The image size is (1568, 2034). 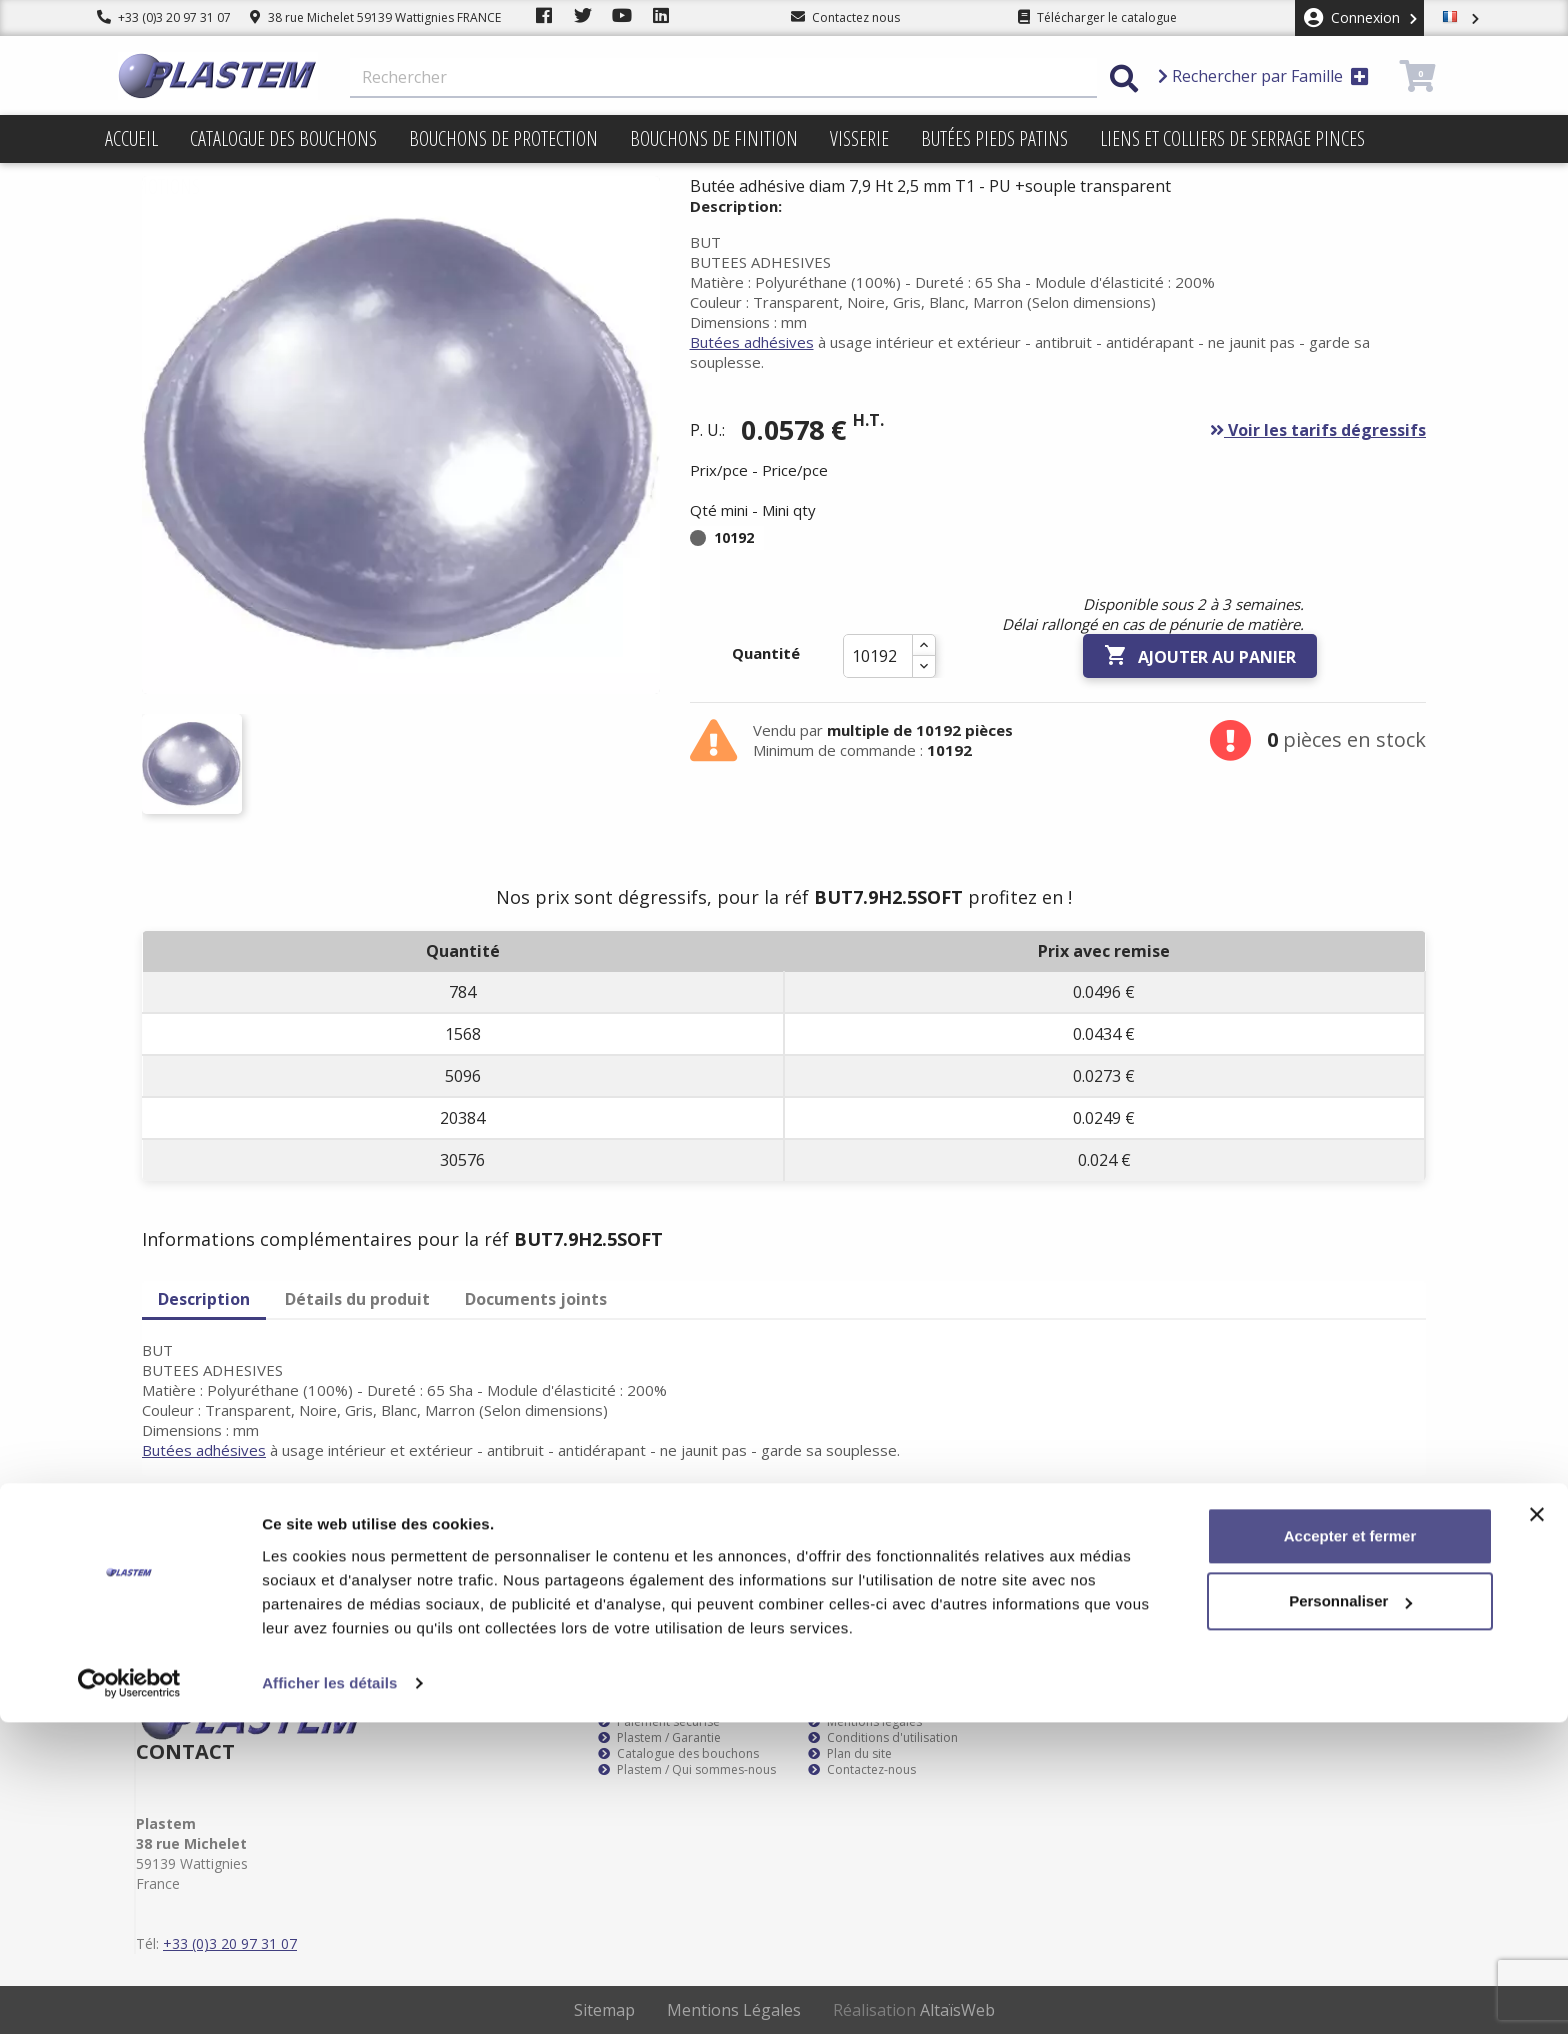 I want to click on Plastem / Livraison, so click(x=870, y=1706).